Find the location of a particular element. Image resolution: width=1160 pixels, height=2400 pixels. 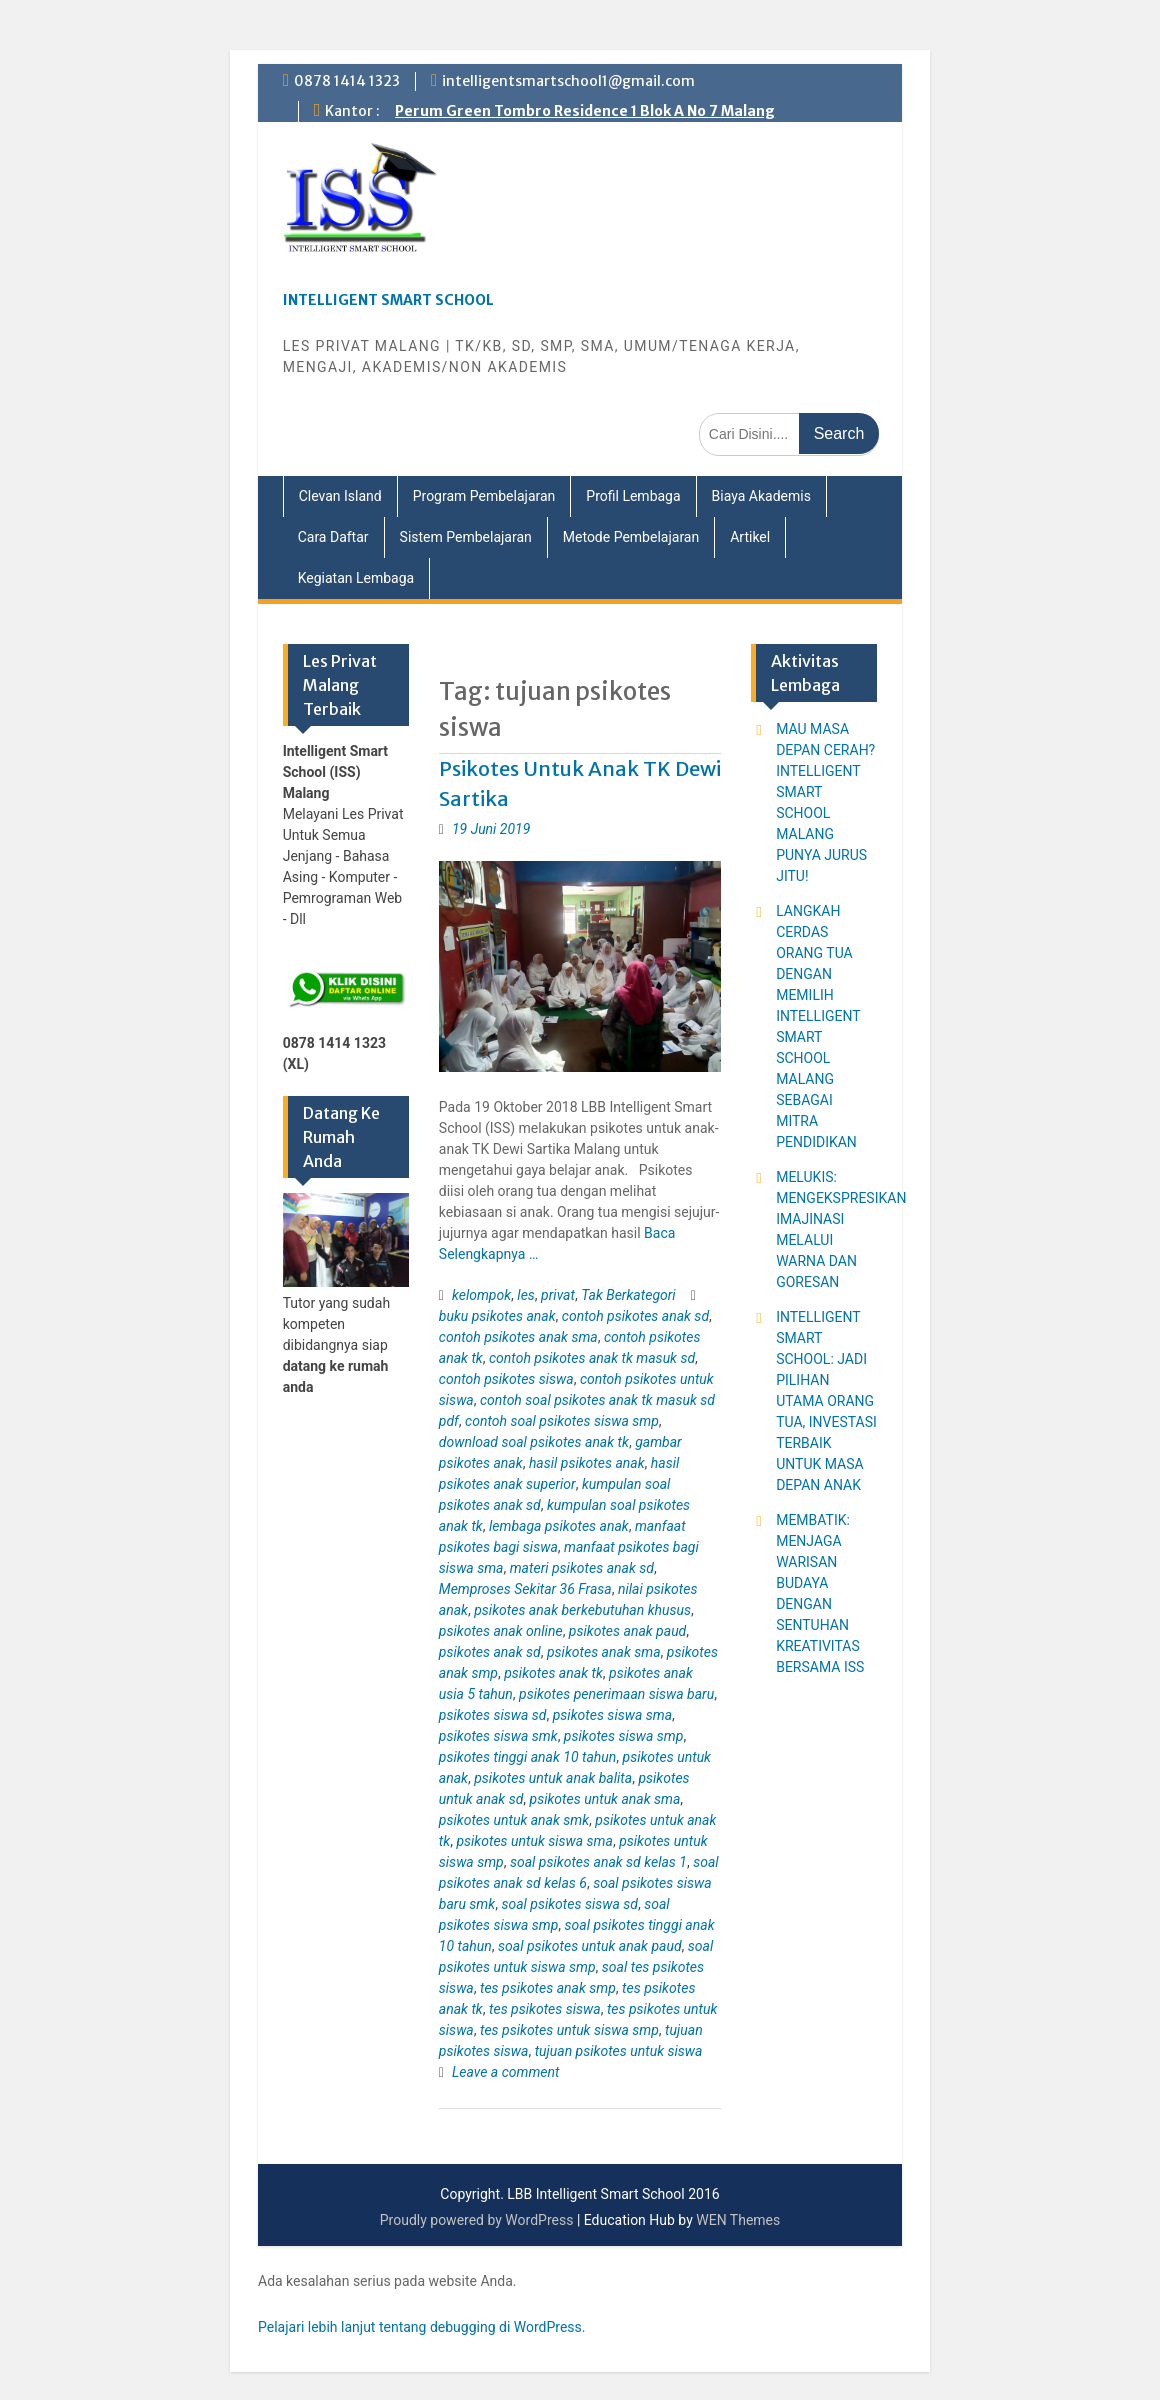

psikotes siswa smp is located at coordinates (624, 1736).